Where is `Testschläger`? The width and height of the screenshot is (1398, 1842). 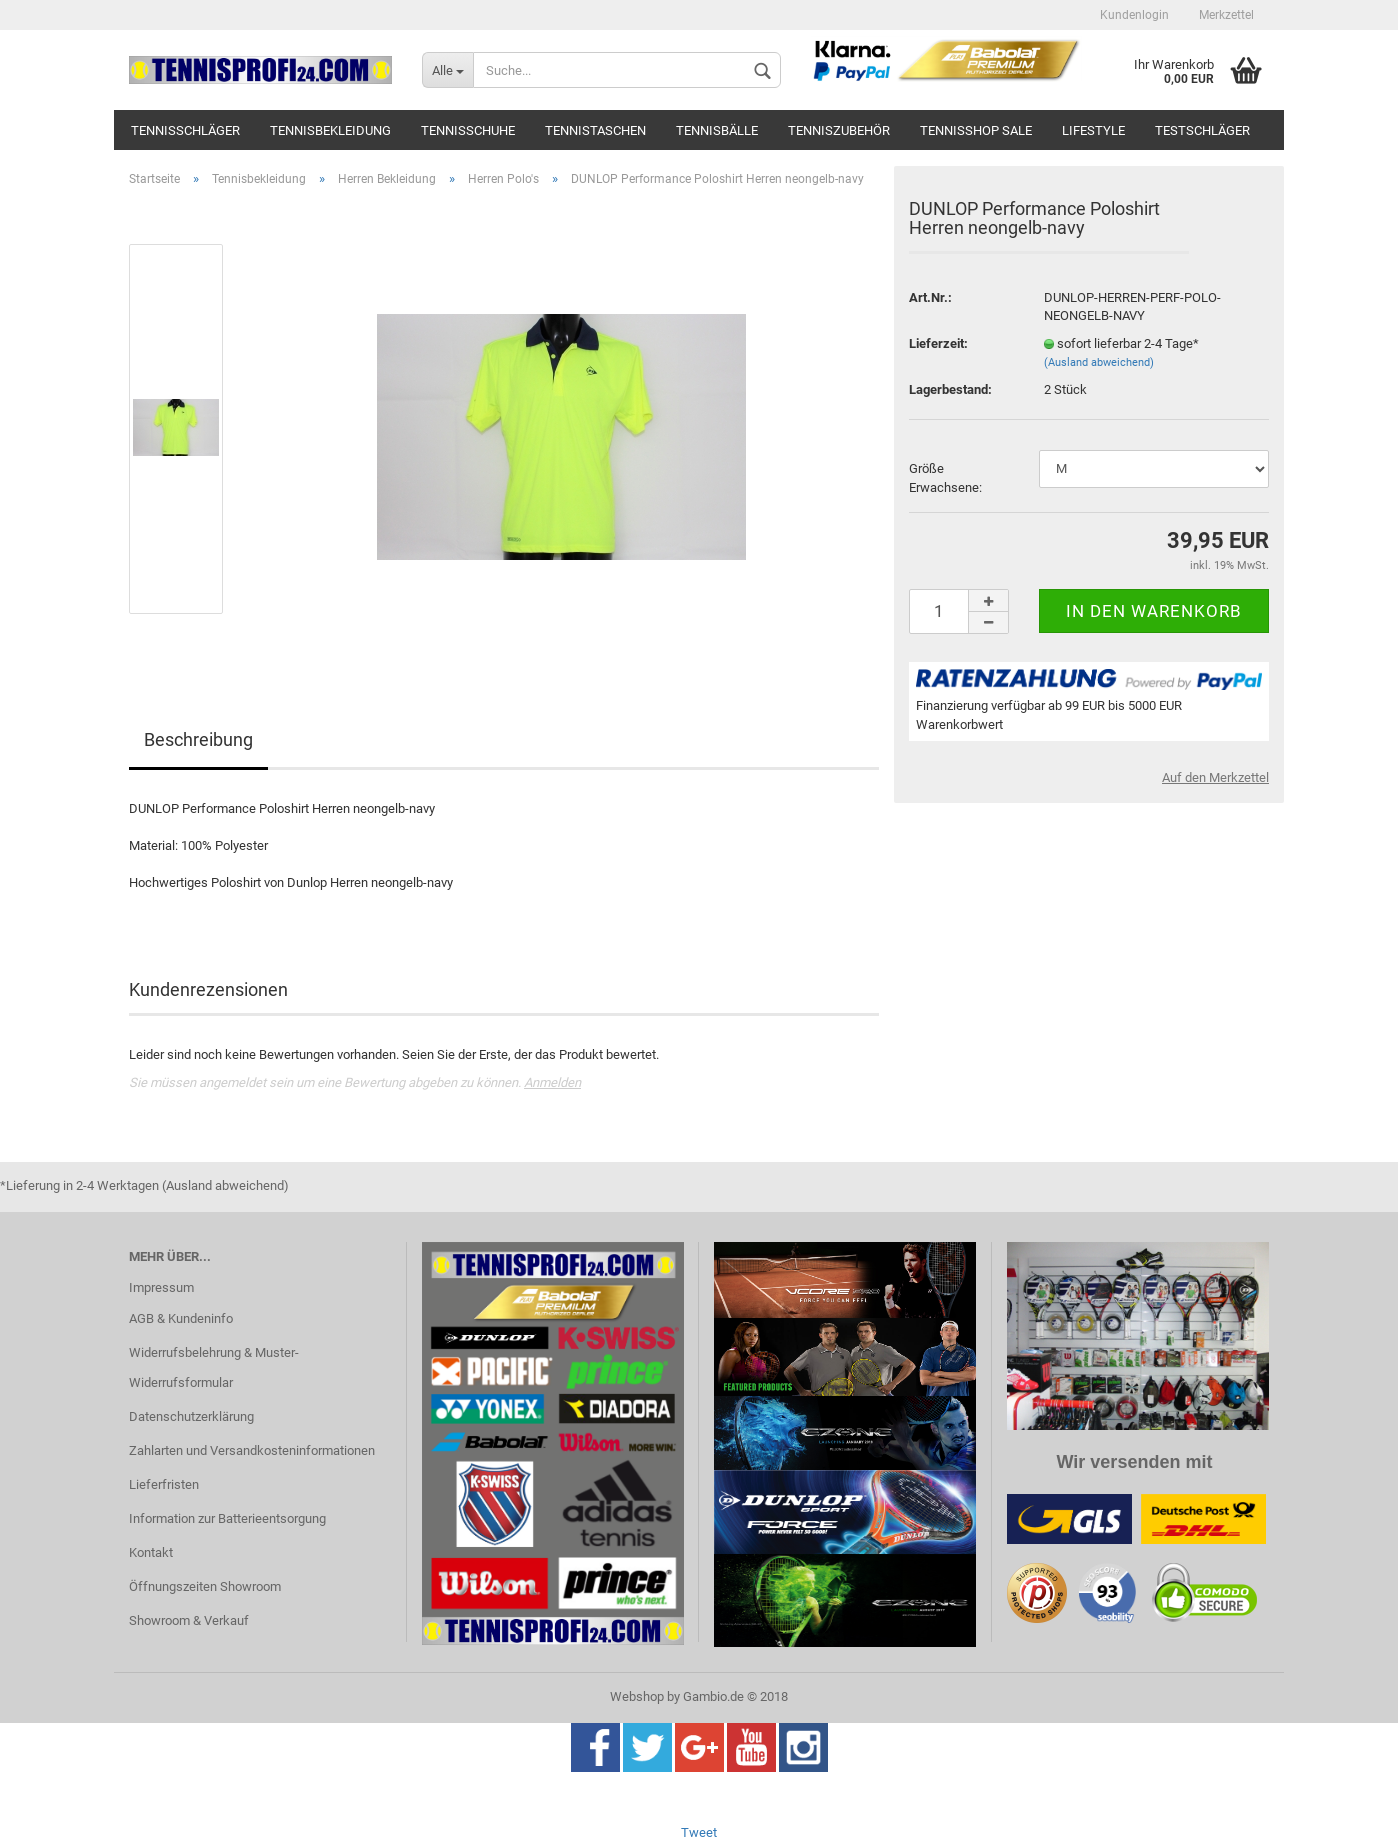
Testschläger is located at coordinates (1202, 130).